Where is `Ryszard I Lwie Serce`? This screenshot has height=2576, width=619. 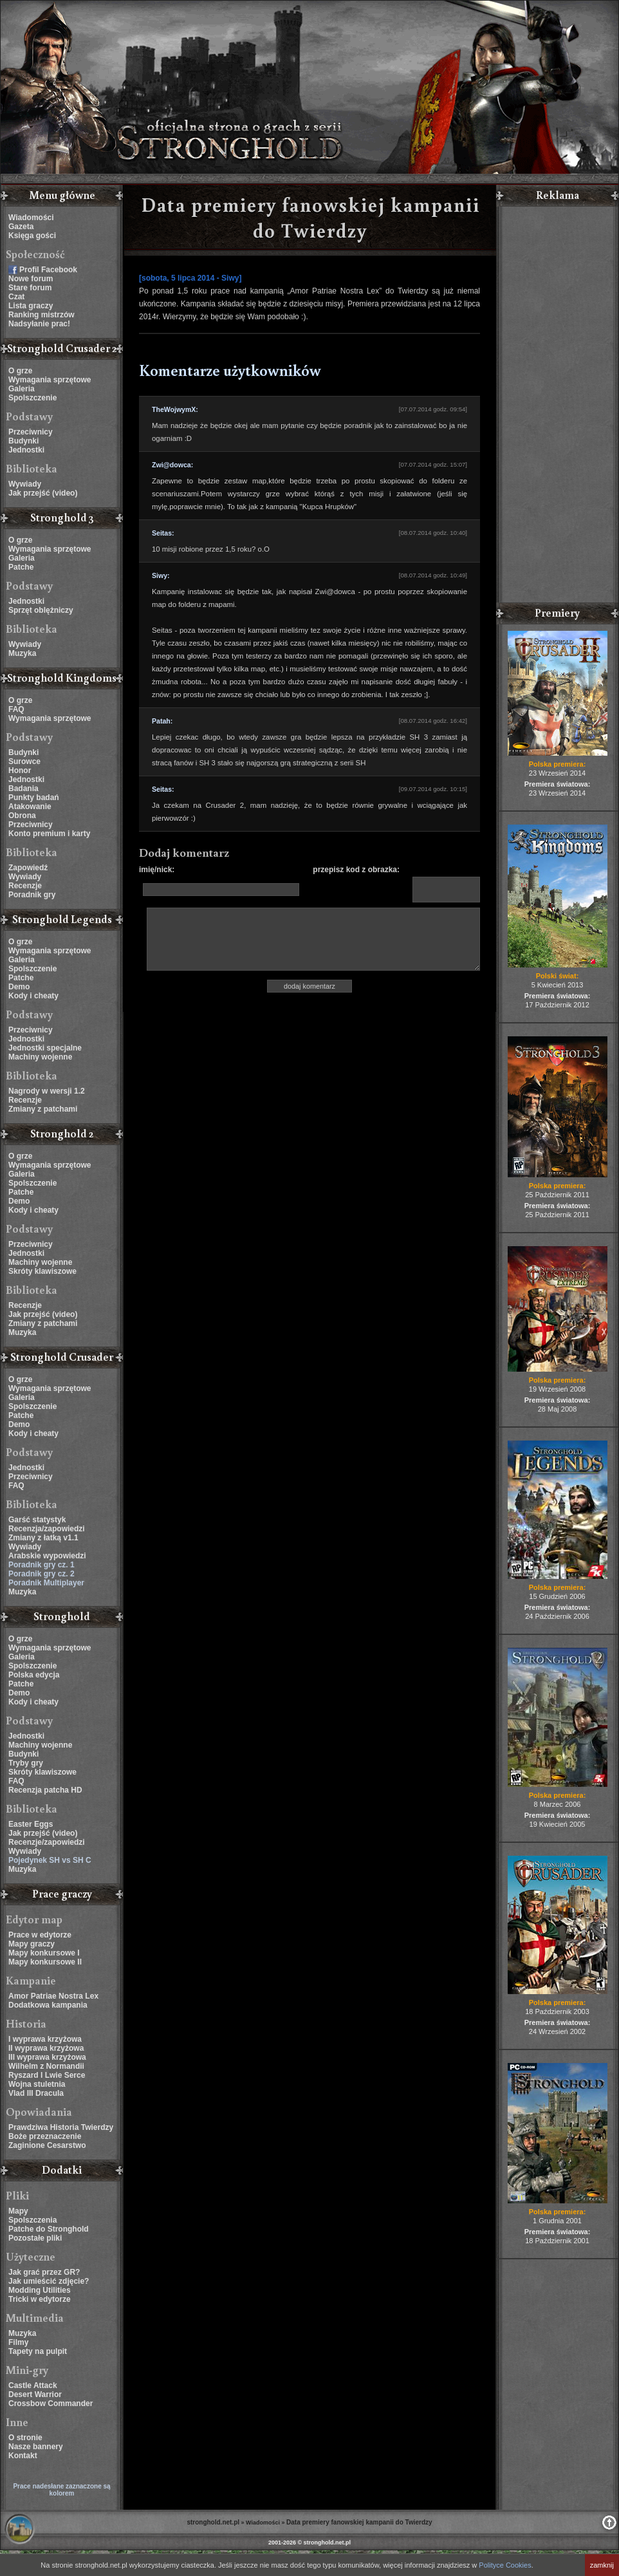 Ryszard I Lwie Serce is located at coordinates (46, 2075).